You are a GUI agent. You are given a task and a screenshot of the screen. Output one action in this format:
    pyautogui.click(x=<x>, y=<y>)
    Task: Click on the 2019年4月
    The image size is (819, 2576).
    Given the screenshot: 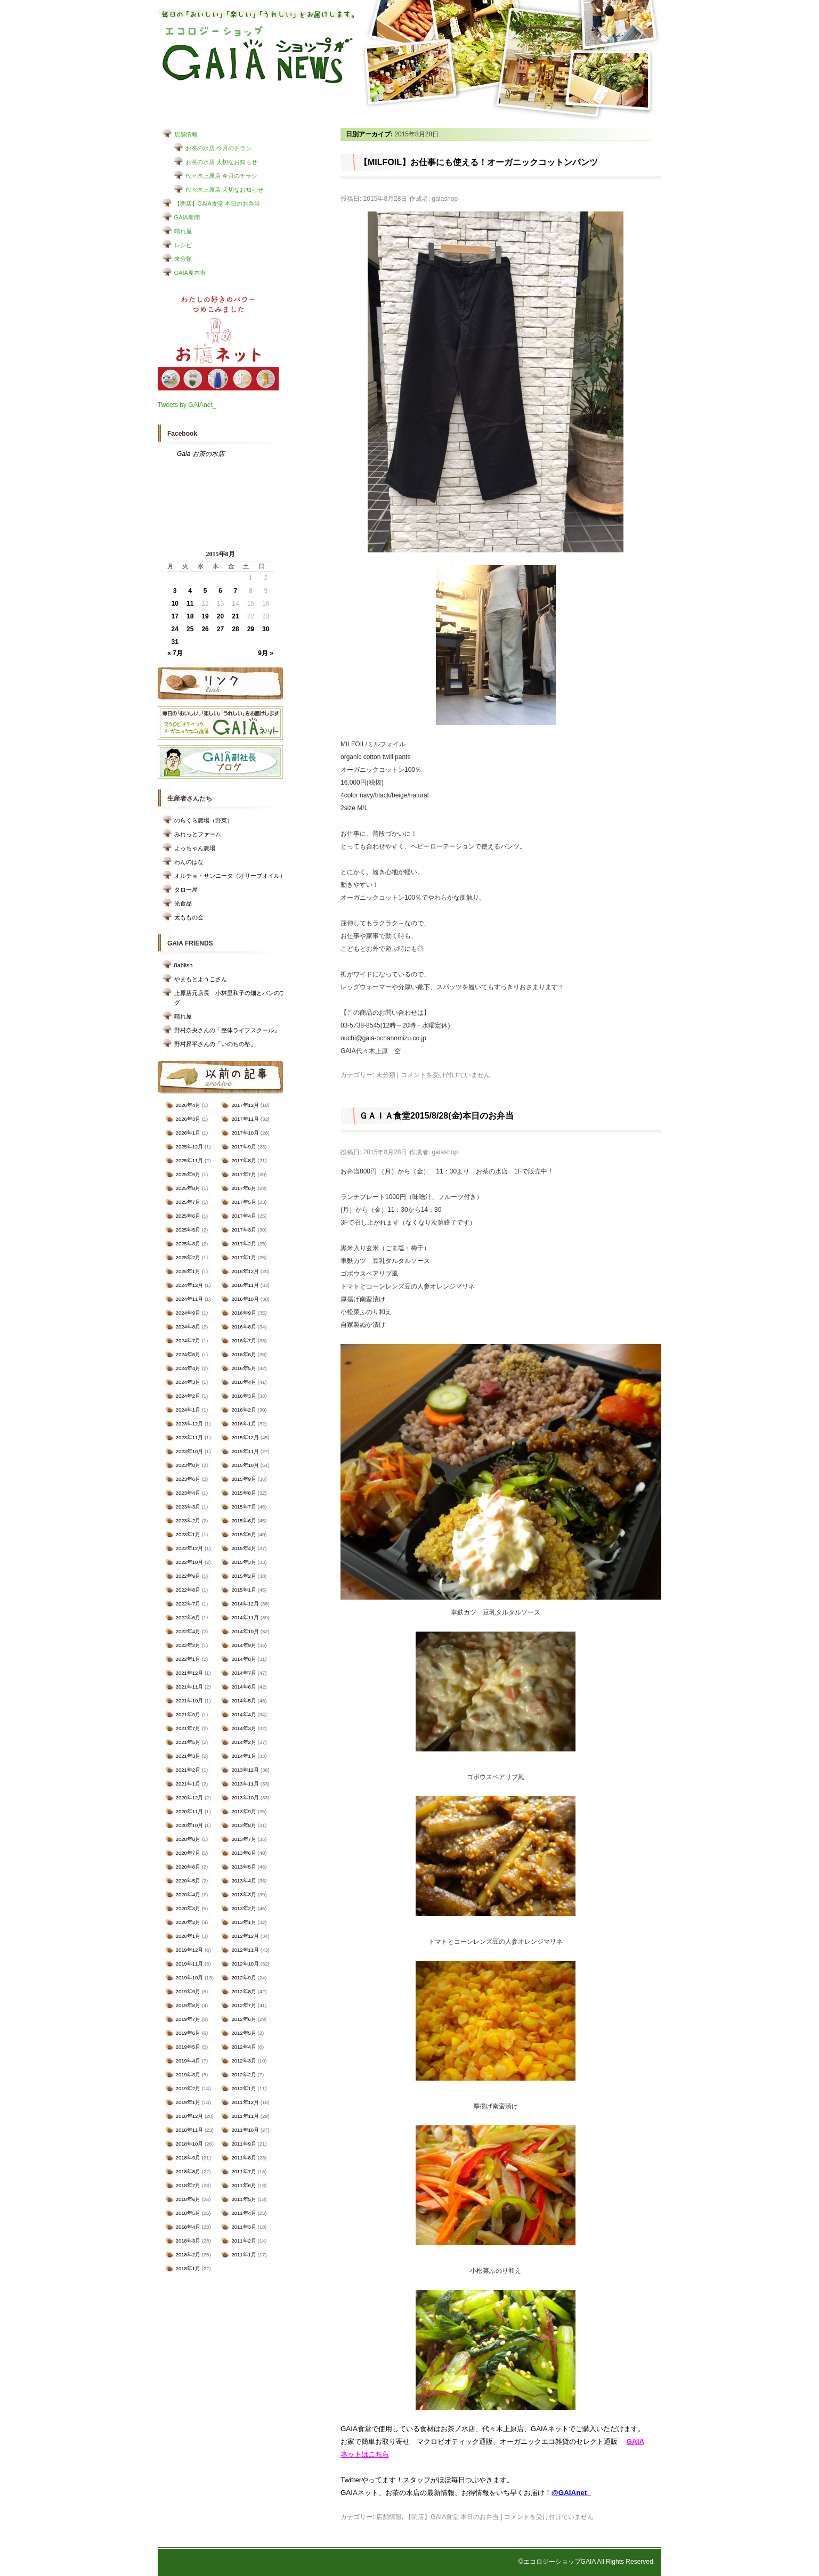 What is the action you would take?
    pyautogui.click(x=188, y=2061)
    